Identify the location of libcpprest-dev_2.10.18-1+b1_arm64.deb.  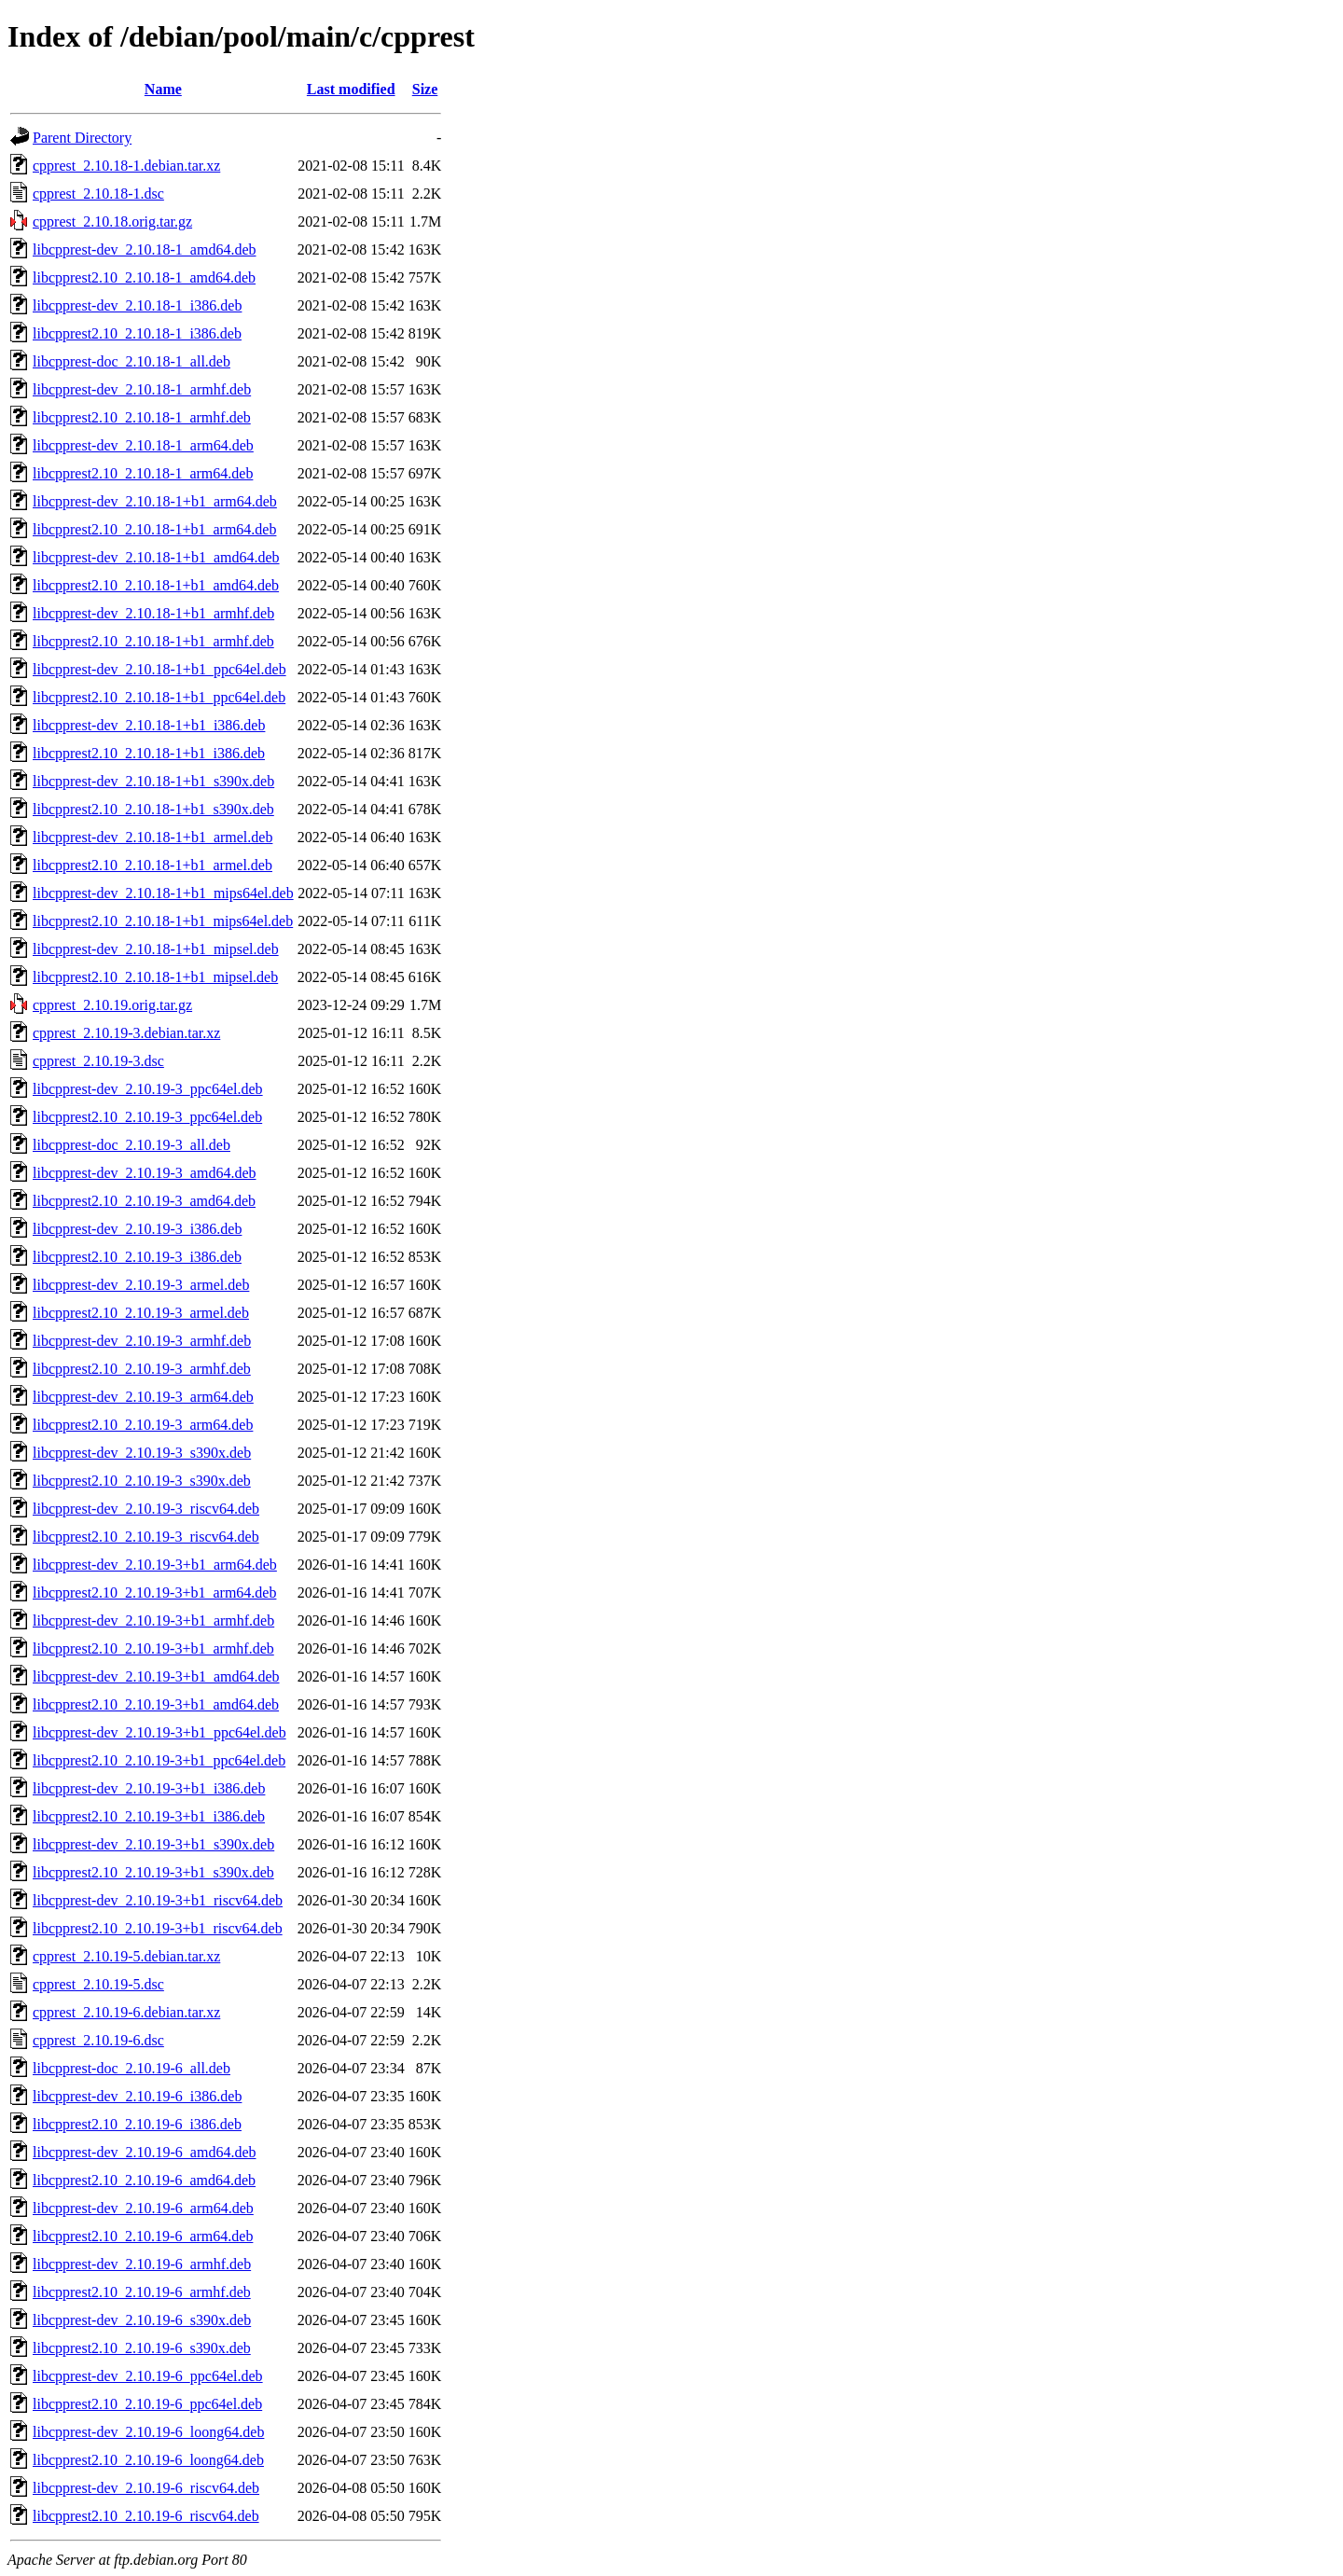
(155, 501).